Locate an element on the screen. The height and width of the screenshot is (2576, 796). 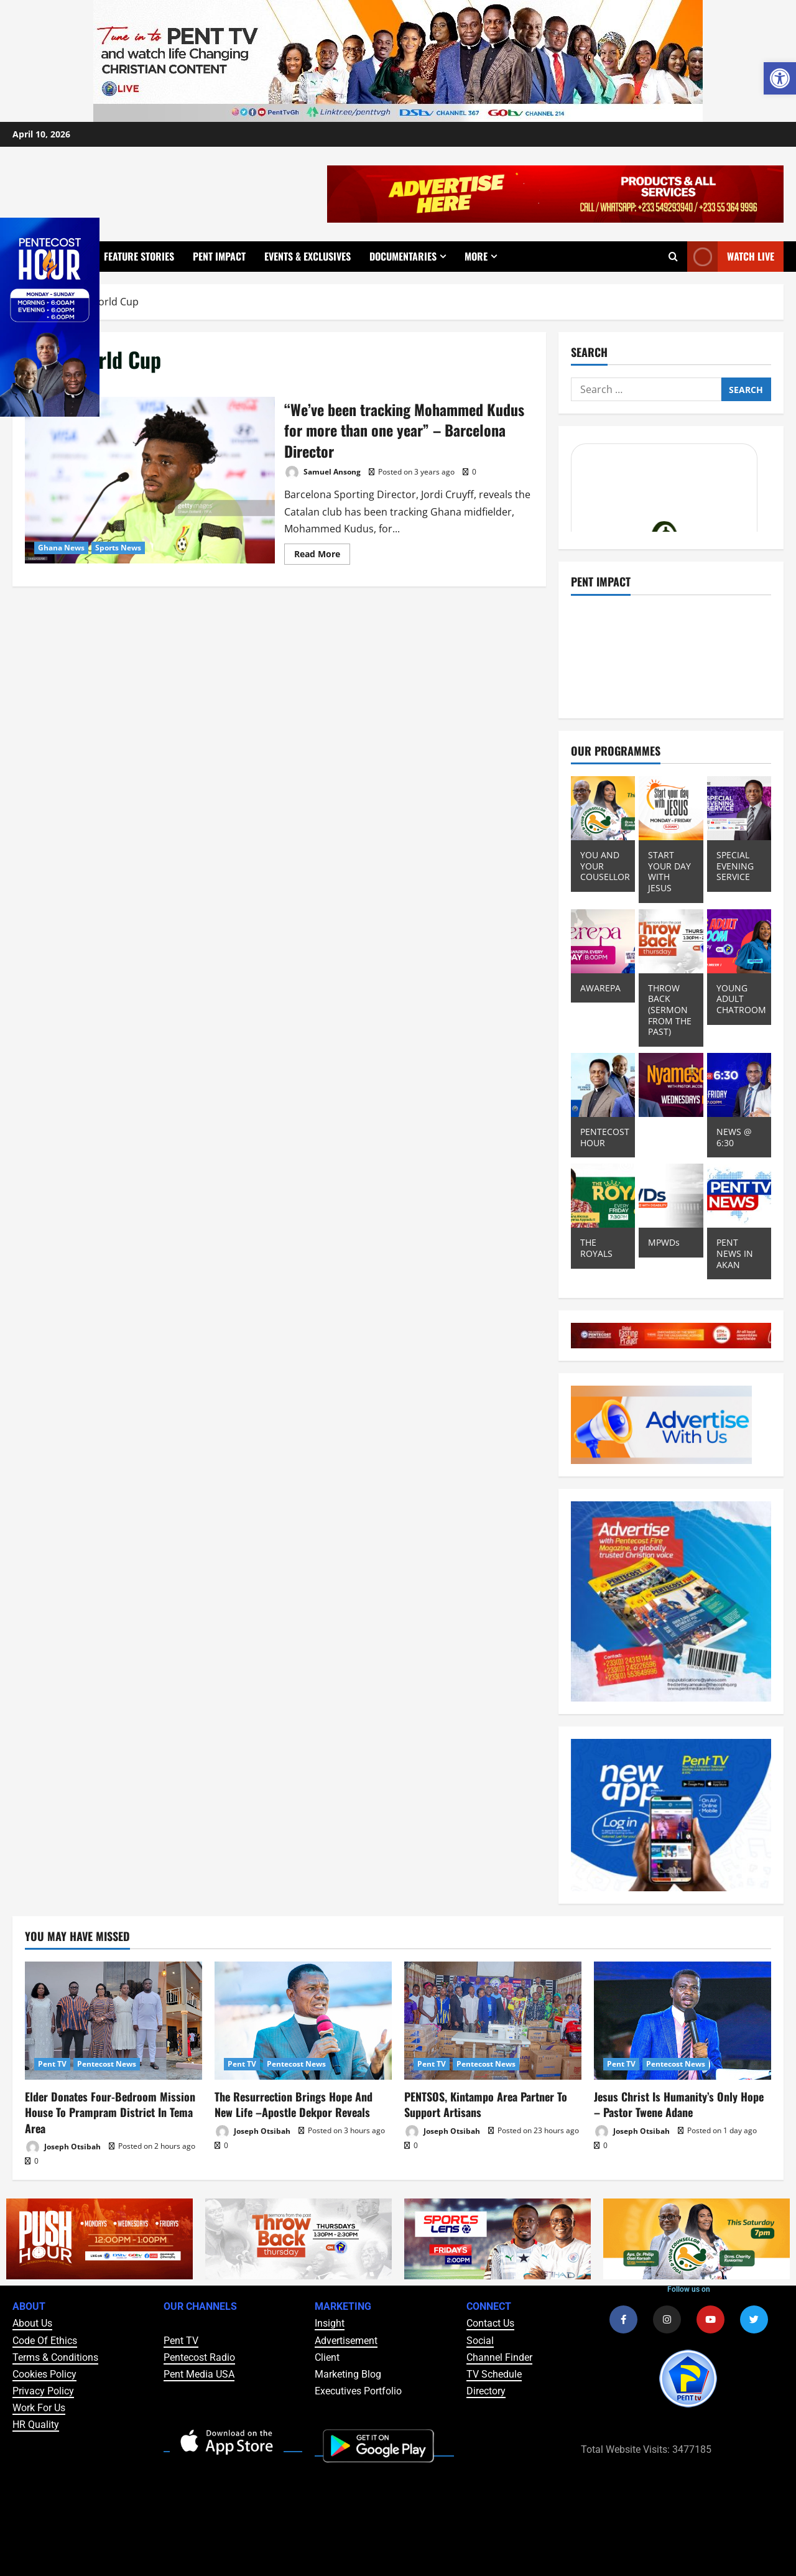
Contact Us is located at coordinates (490, 2323).